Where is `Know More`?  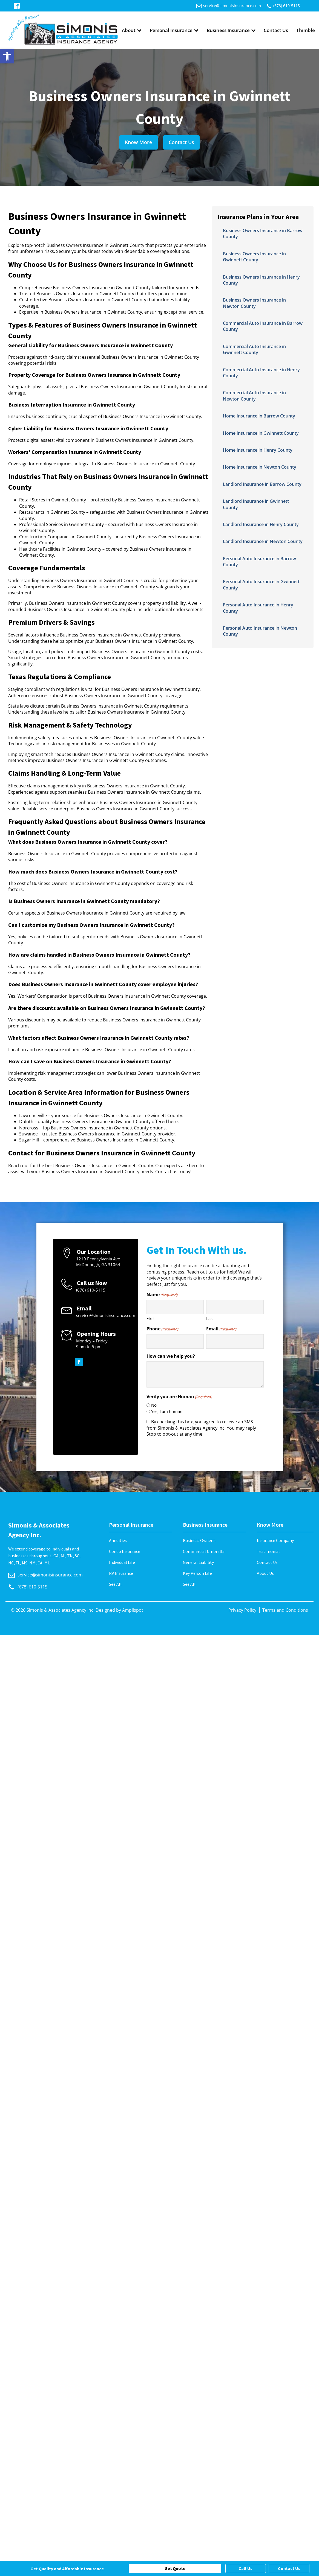 Know More is located at coordinates (138, 142).